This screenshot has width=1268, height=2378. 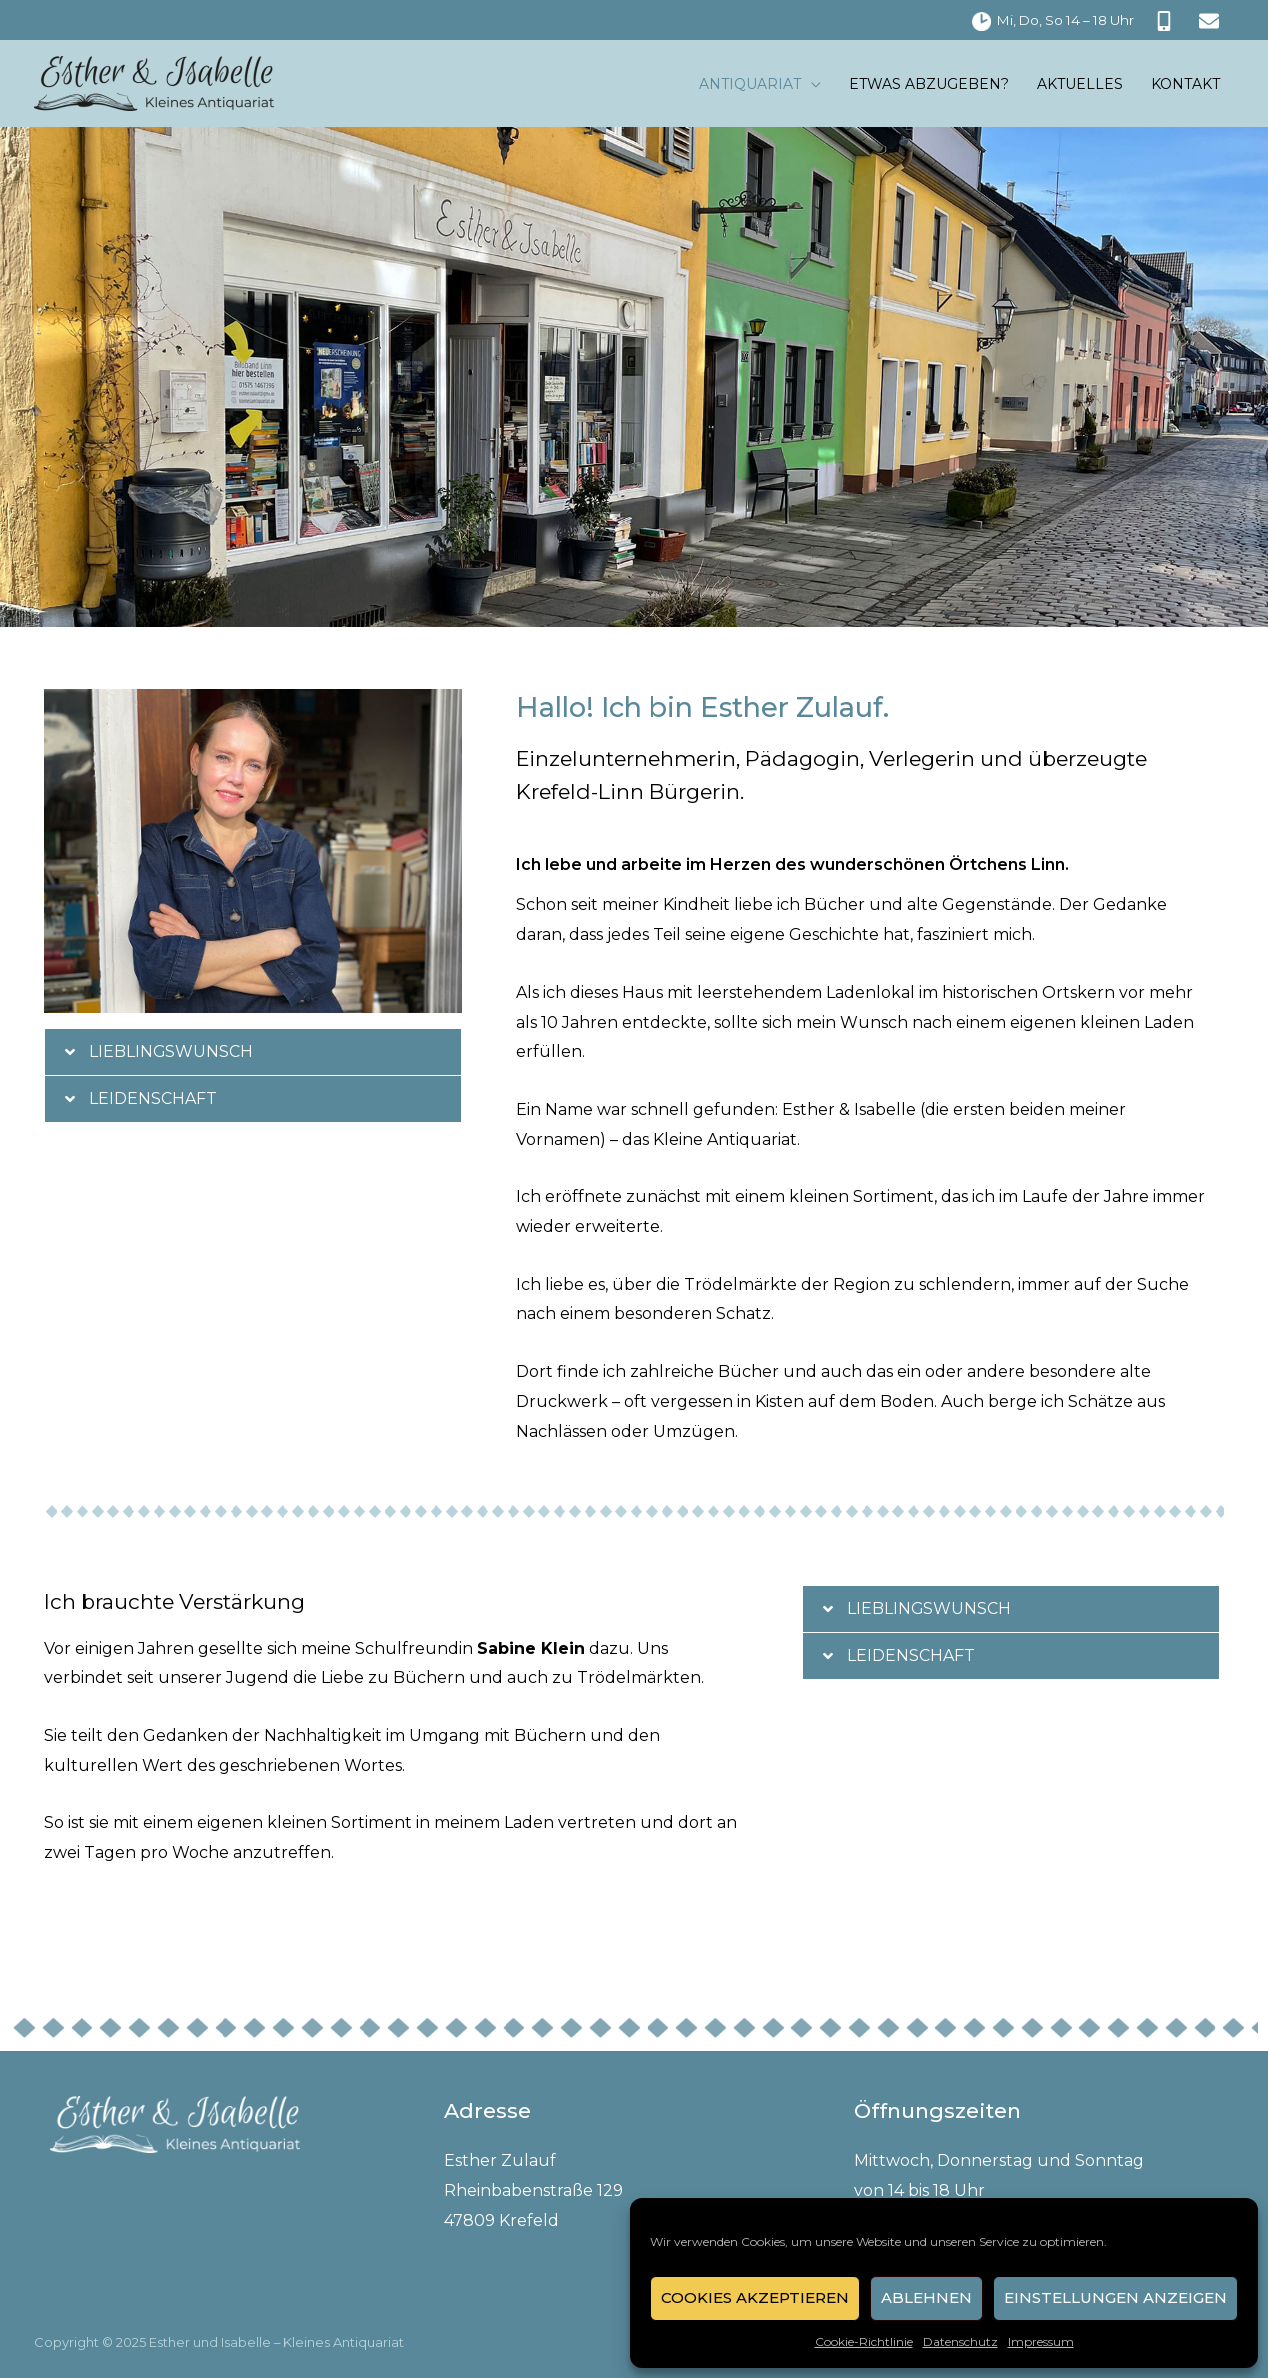 What do you see at coordinates (253, 1052) in the screenshot?
I see `[button]` at bounding box center [253, 1052].